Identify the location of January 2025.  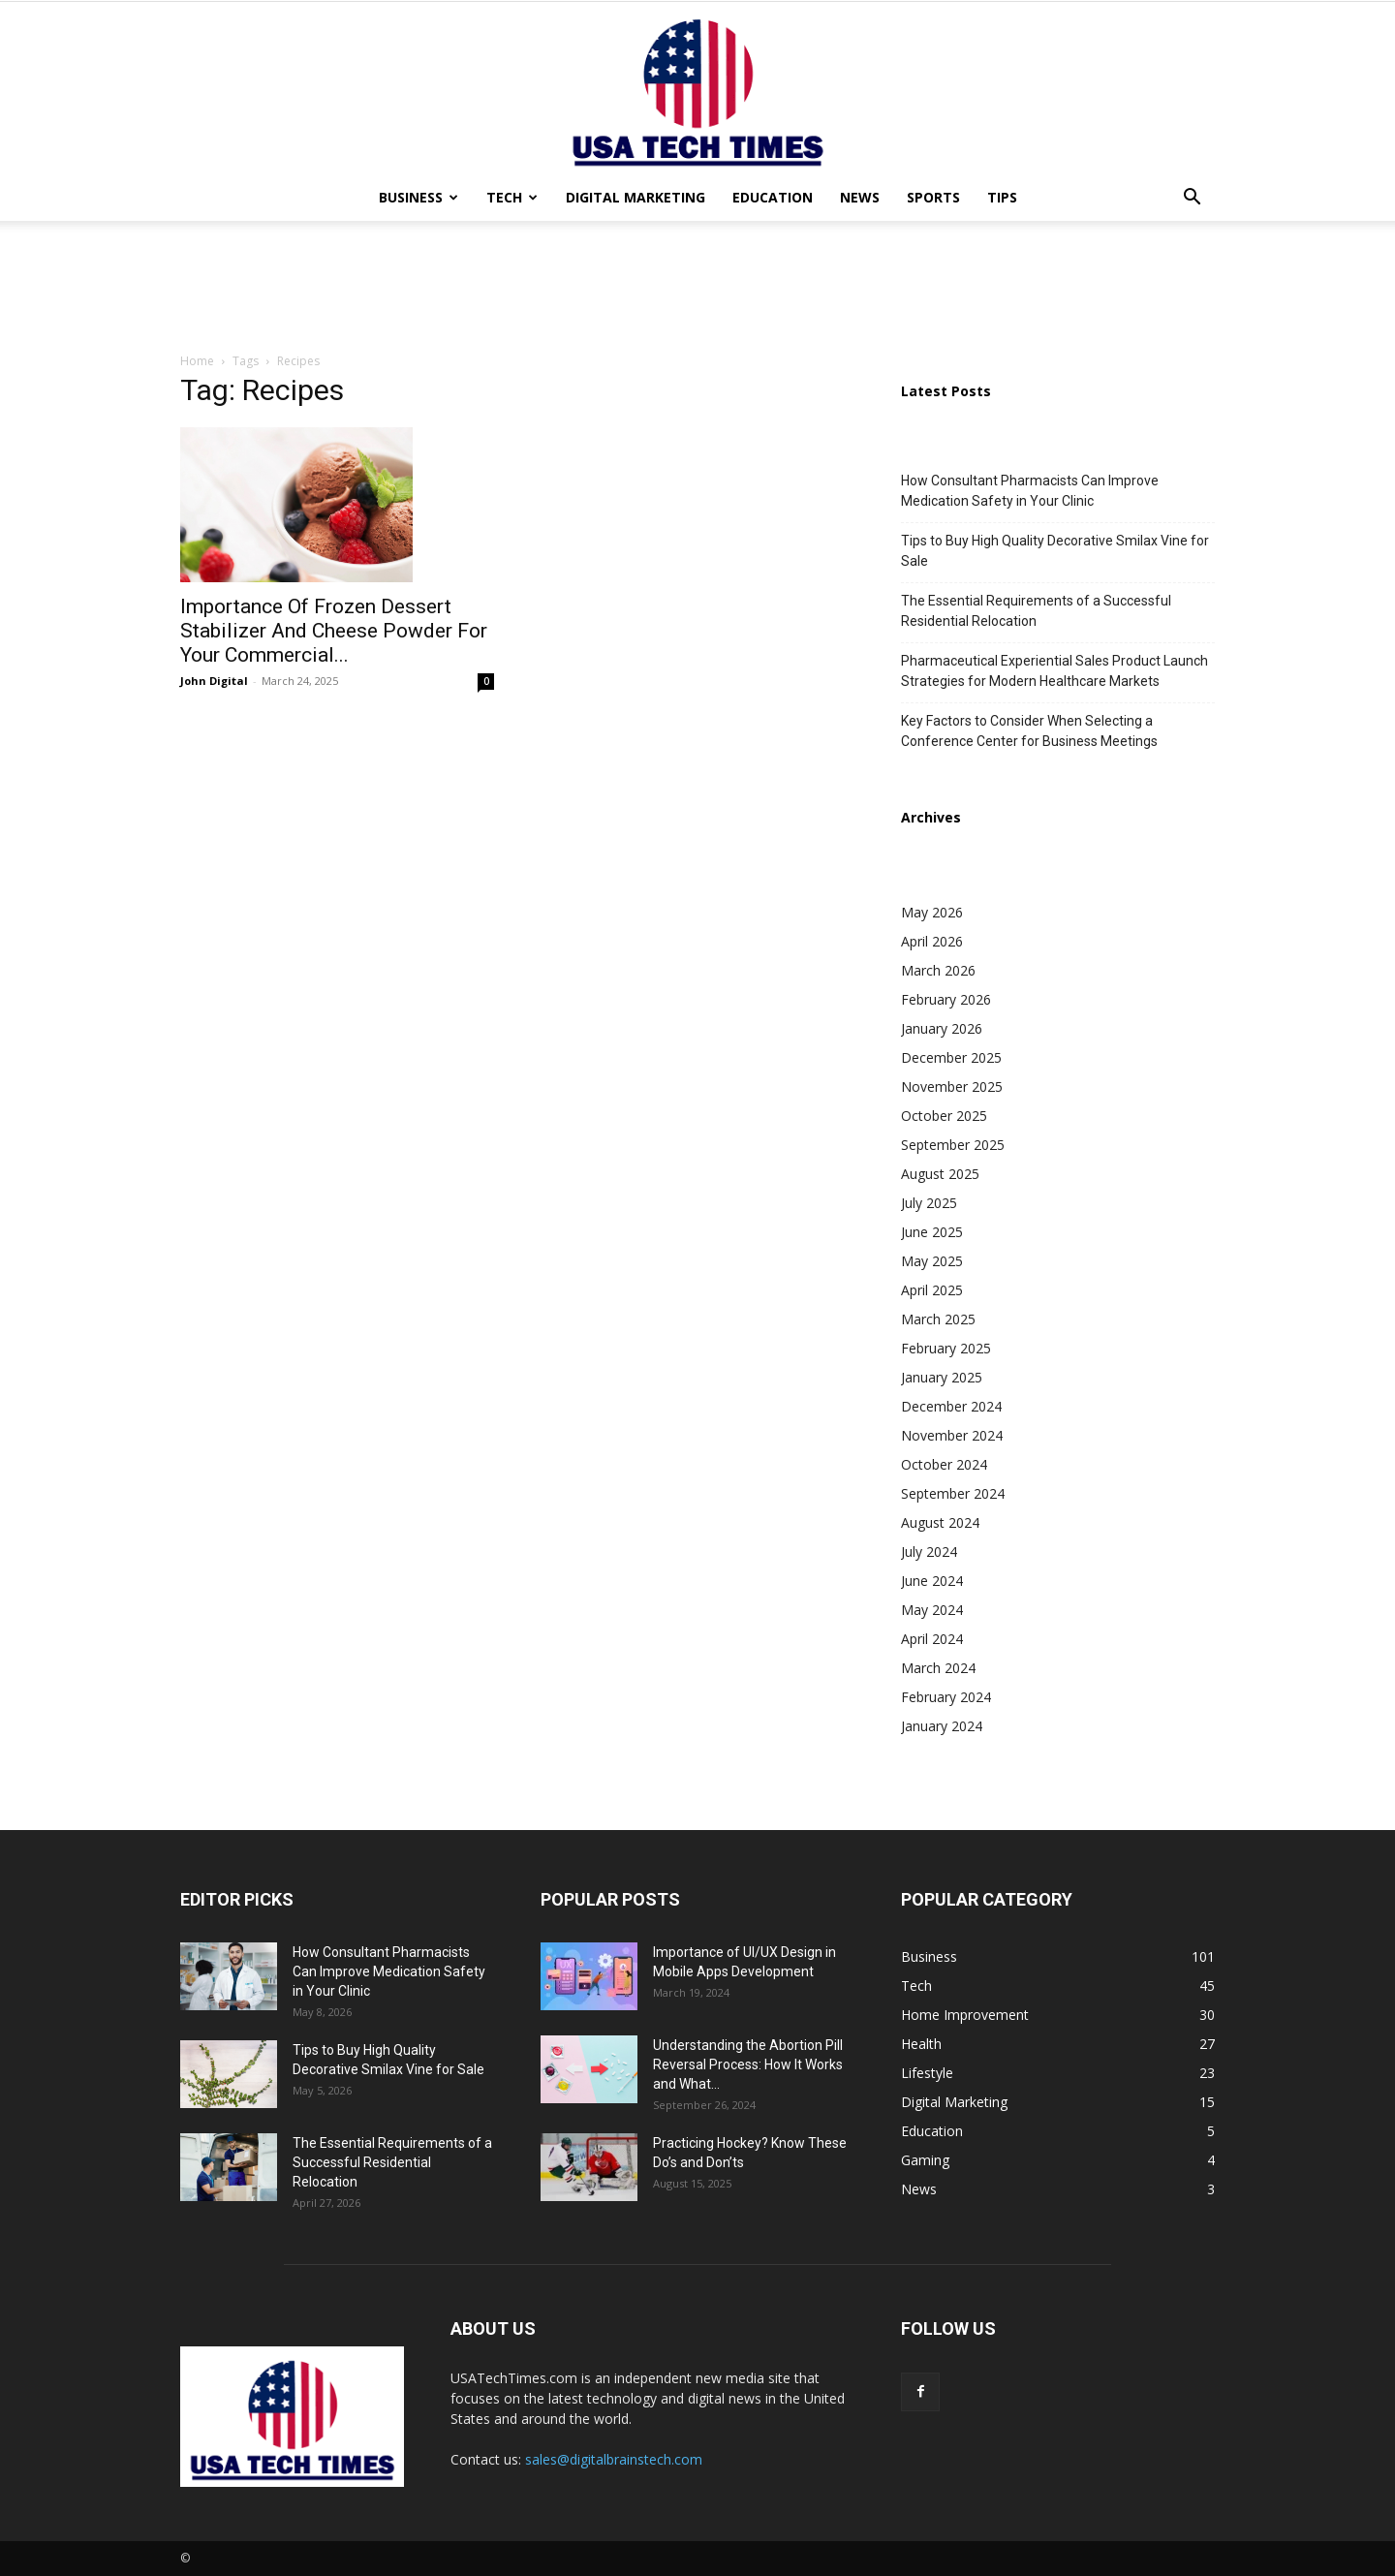
(941, 1377).